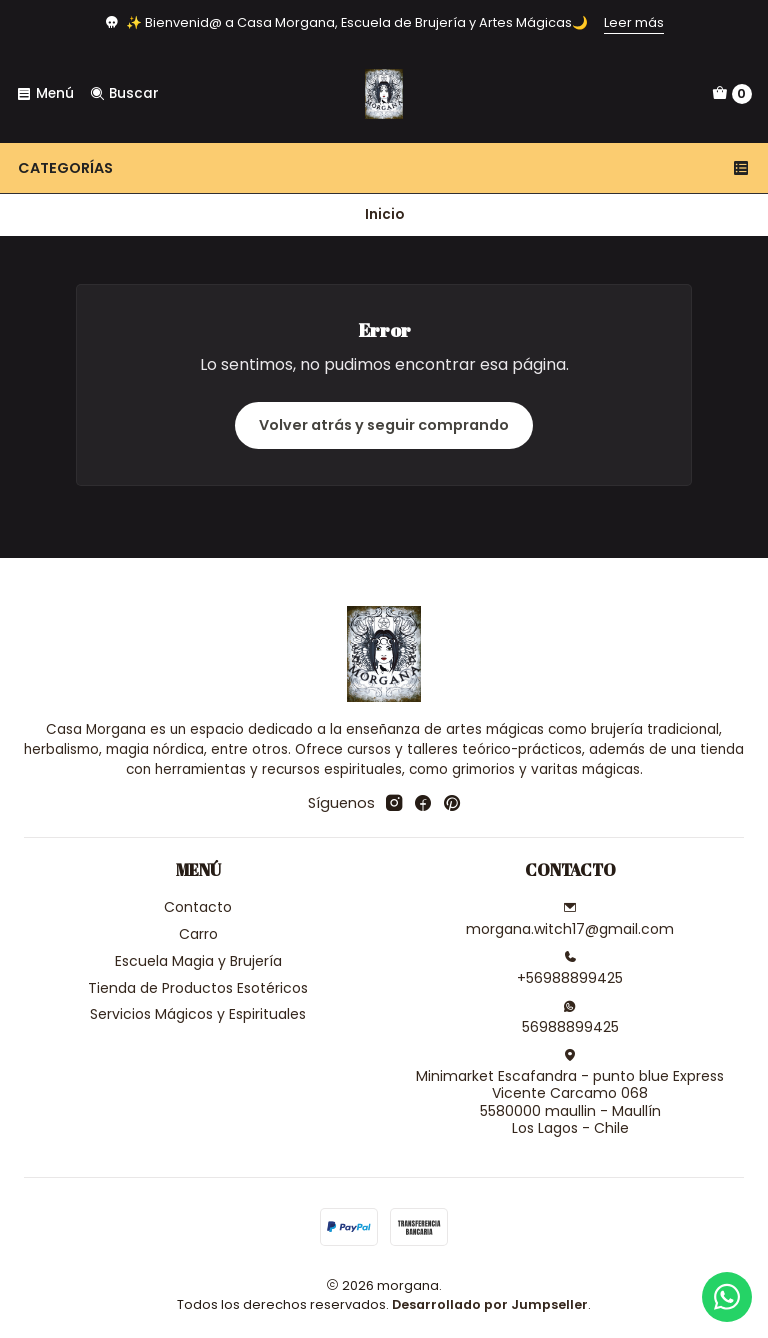 This screenshot has height=1338, width=768. What do you see at coordinates (570, 1018) in the screenshot?
I see `56988899425` at bounding box center [570, 1018].